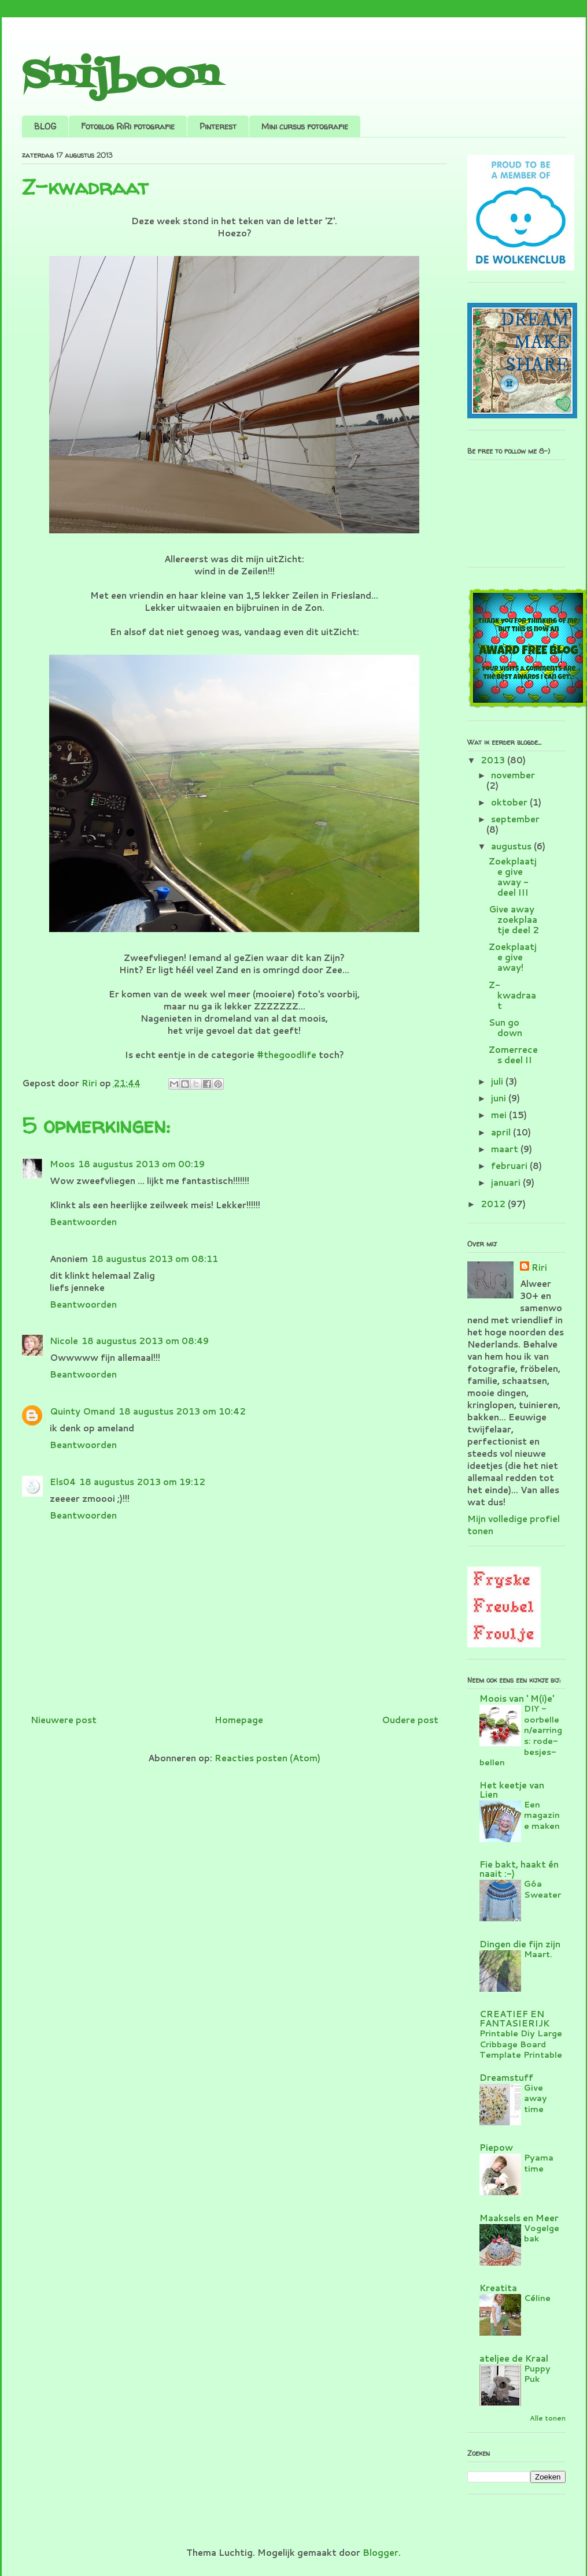  I want to click on Piepow, so click(496, 2147).